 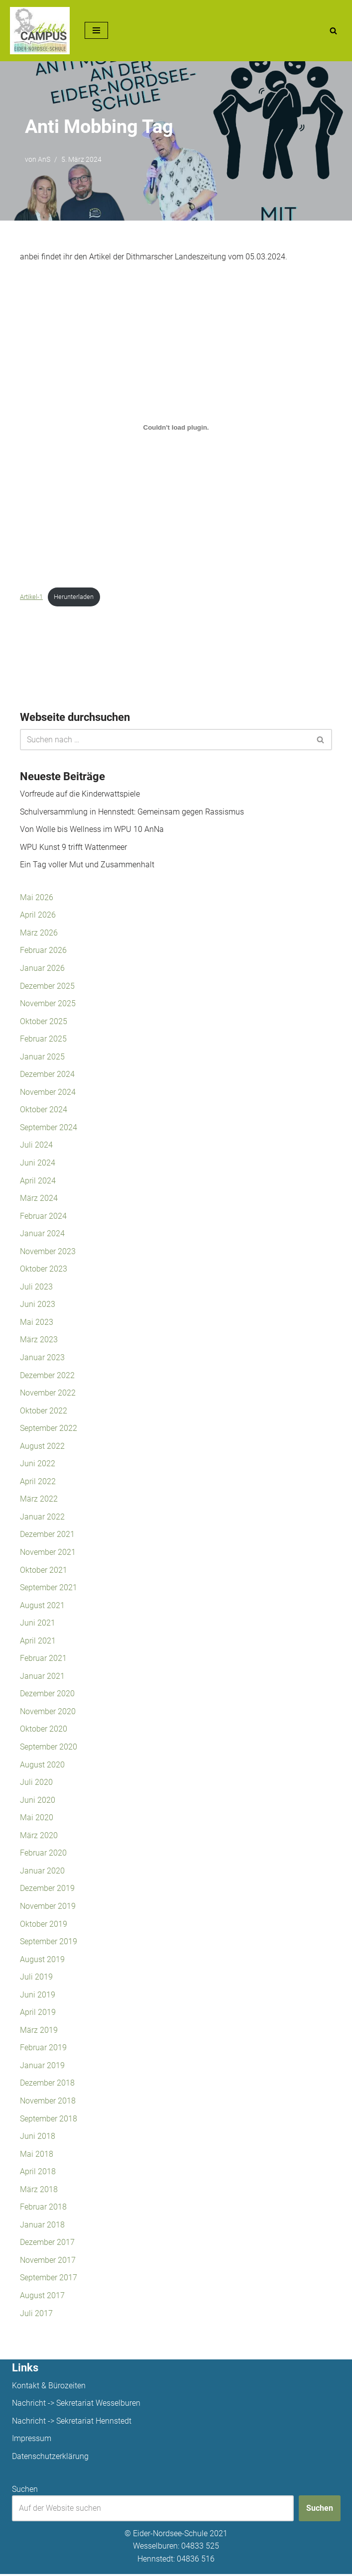 I want to click on Januar 2025, so click(x=42, y=1057).